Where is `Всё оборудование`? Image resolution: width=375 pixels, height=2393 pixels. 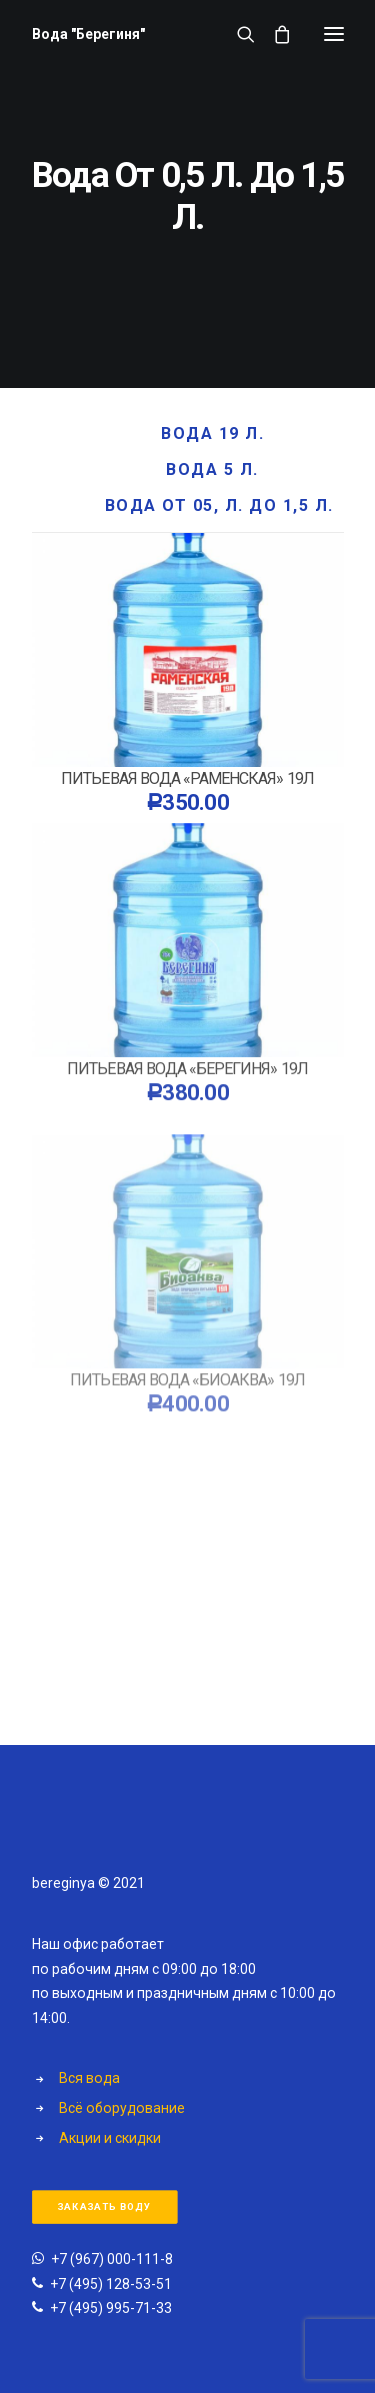 Всё оборудование is located at coordinates (122, 2108).